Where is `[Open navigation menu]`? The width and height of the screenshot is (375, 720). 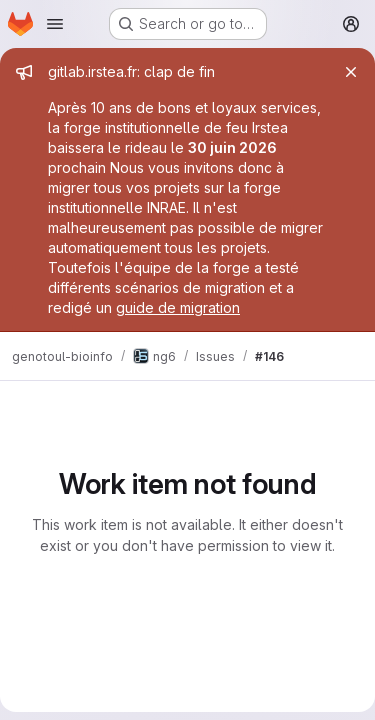 [Open navigation menu] is located at coordinates (55, 24).